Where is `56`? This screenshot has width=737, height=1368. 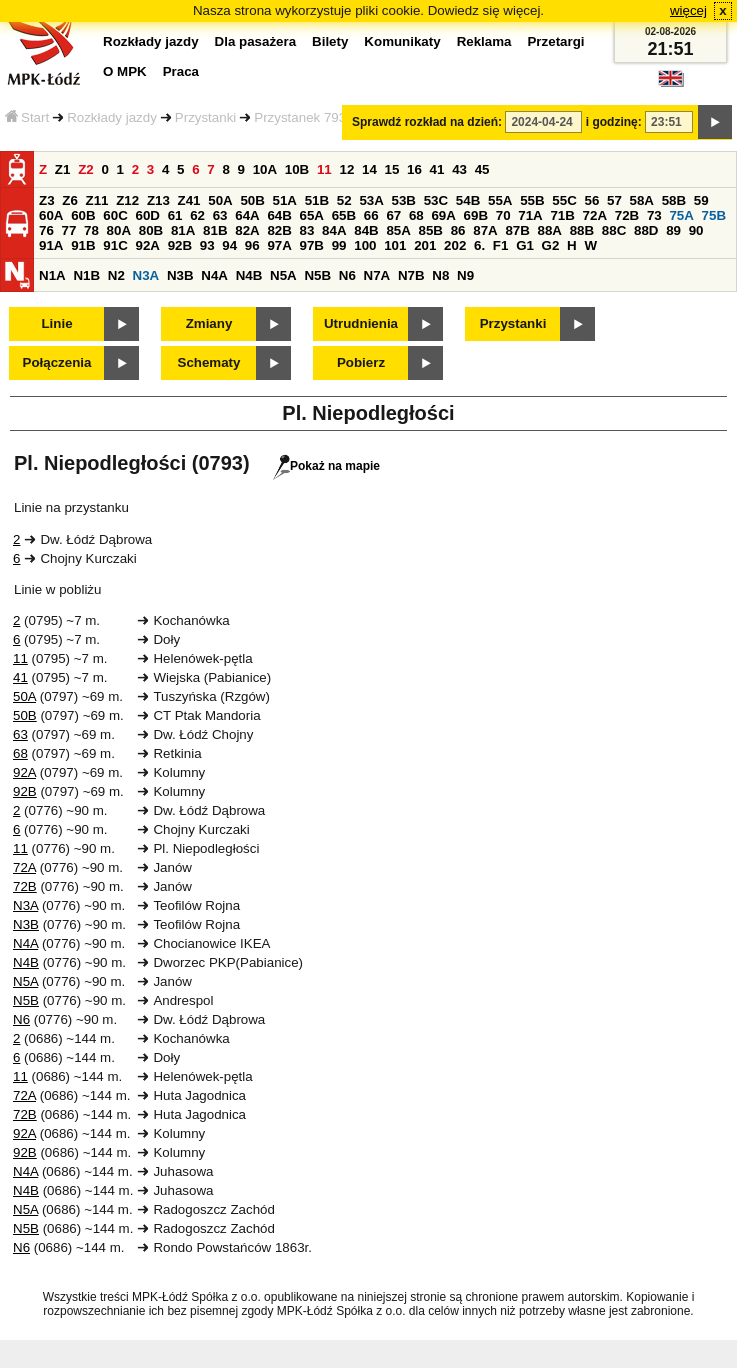 56 is located at coordinates (591, 200).